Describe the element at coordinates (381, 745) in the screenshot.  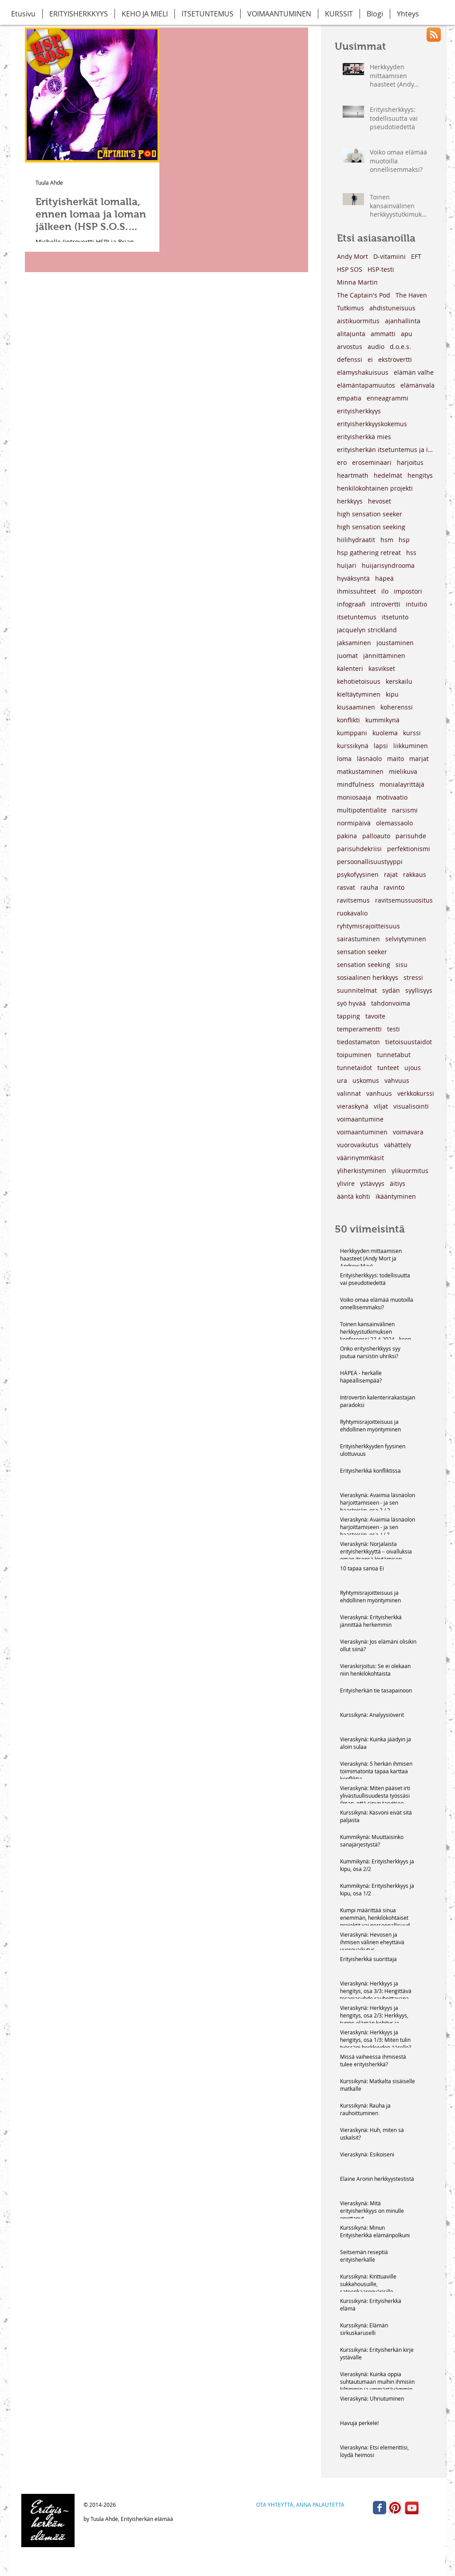
I see `lapsi` at that location.